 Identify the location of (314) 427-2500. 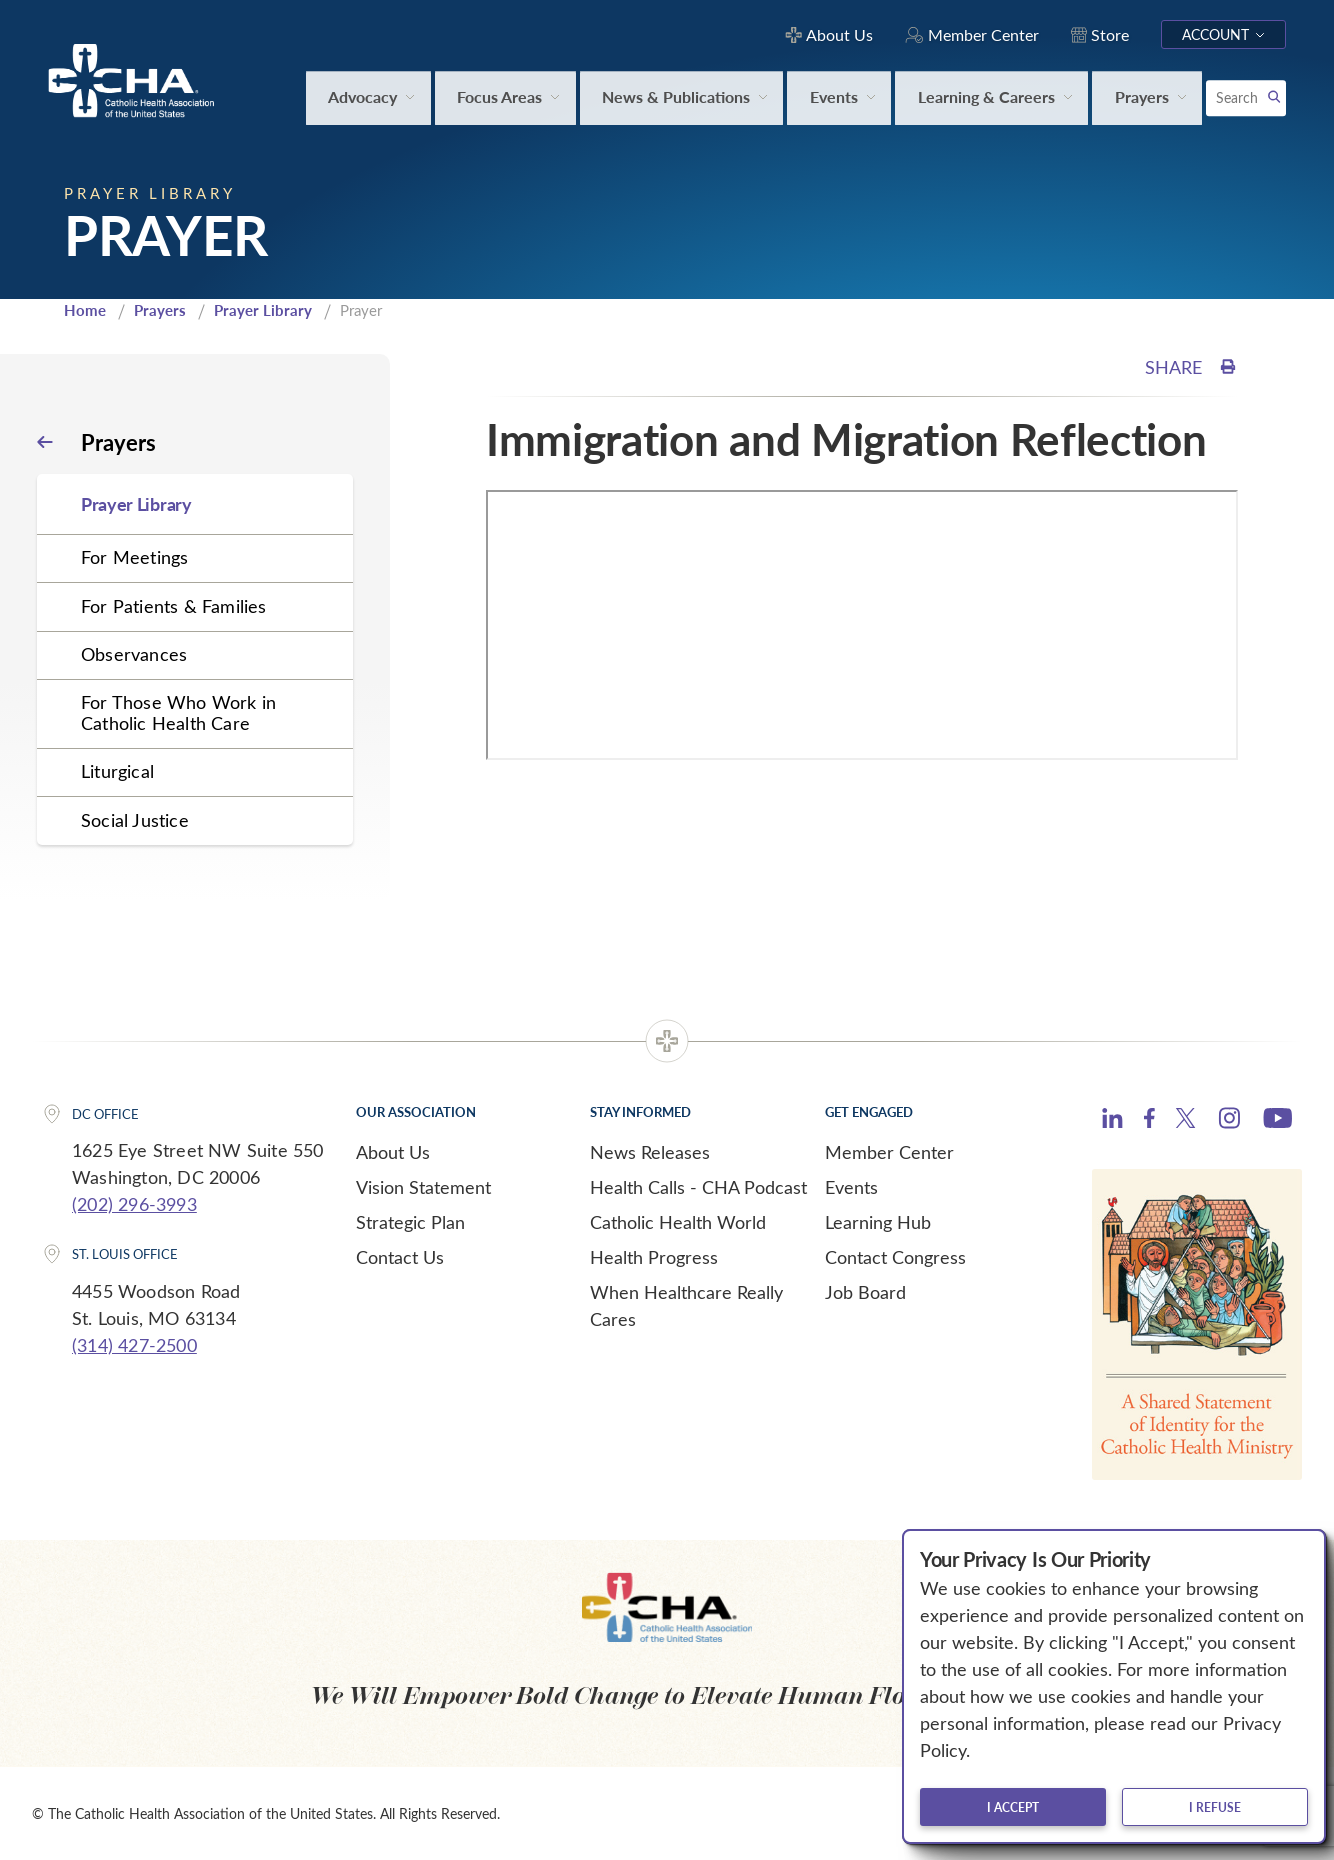
(134, 1345).